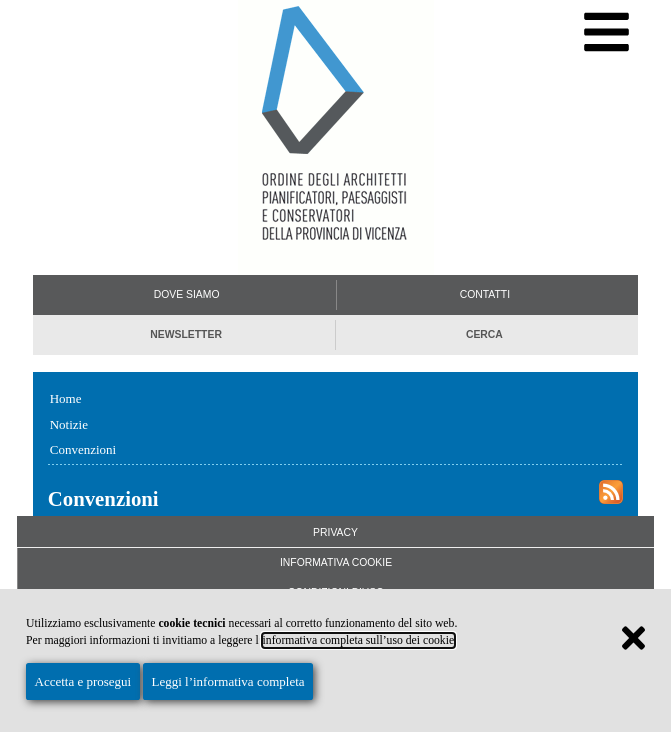  What do you see at coordinates (485, 294) in the screenshot?
I see `Contatti` at bounding box center [485, 294].